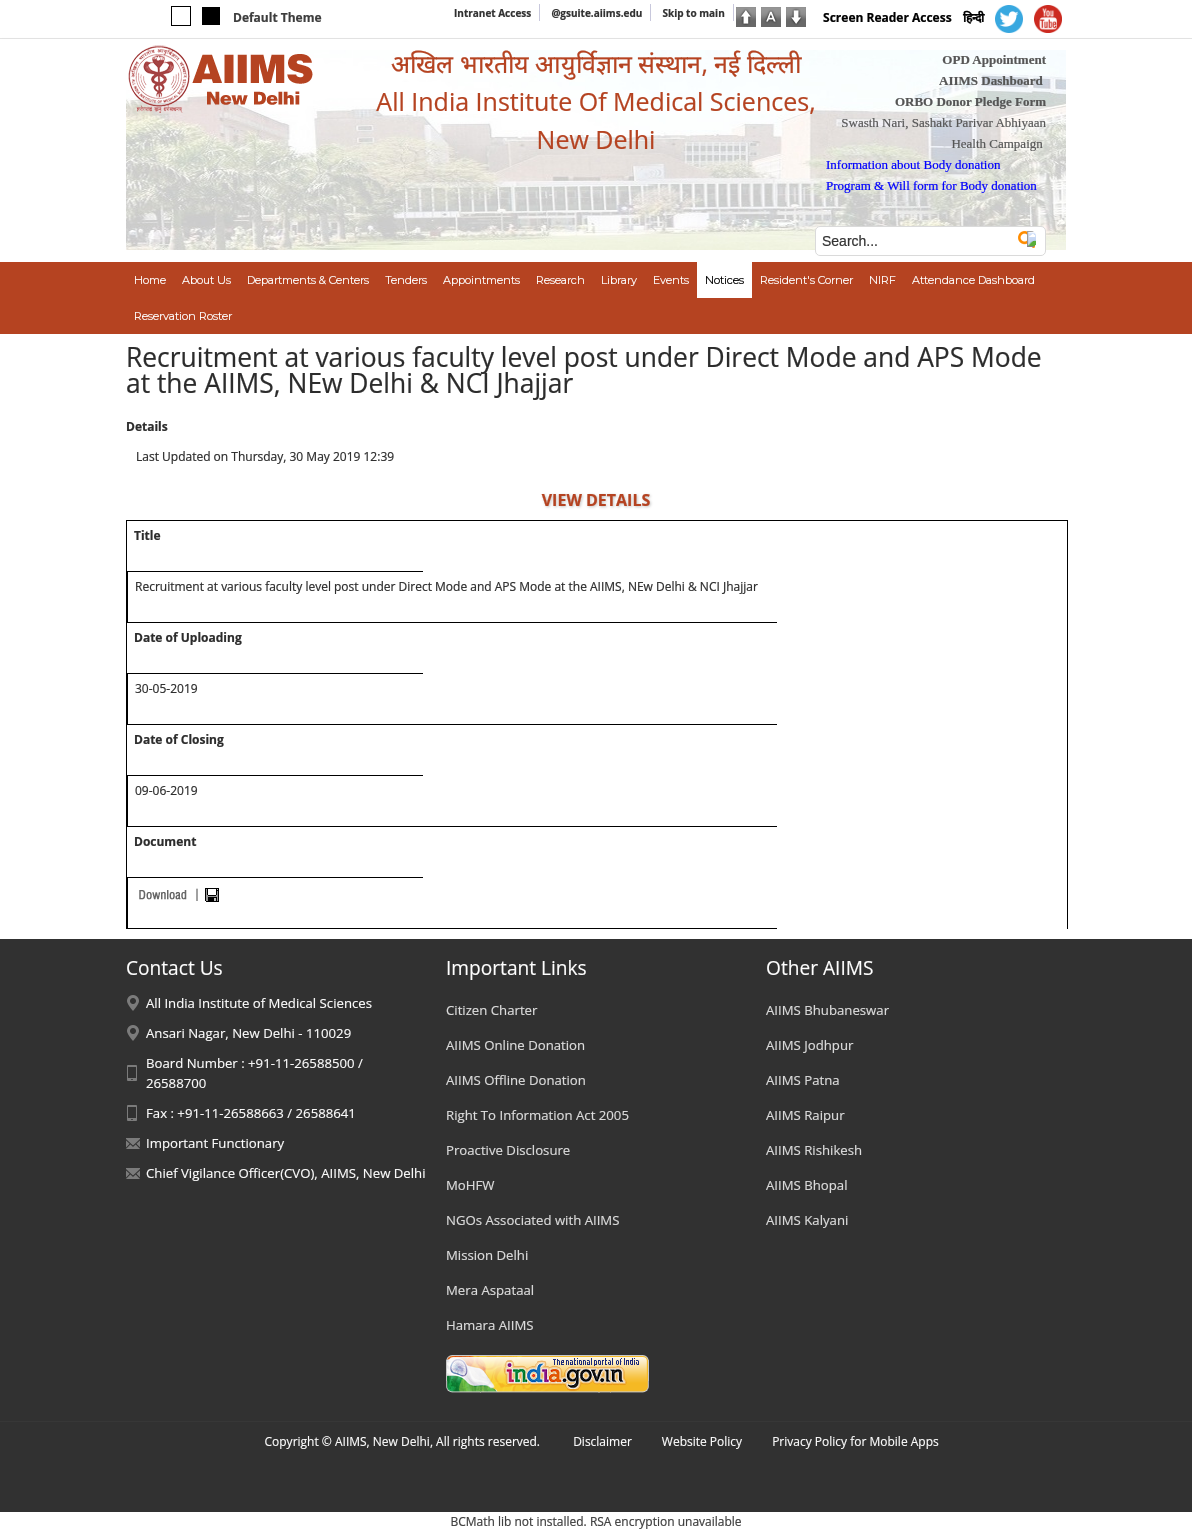 The width and height of the screenshot is (1192, 1532). Describe the element at coordinates (215, 1143) in the screenshot. I see `Important Functionary` at that location.